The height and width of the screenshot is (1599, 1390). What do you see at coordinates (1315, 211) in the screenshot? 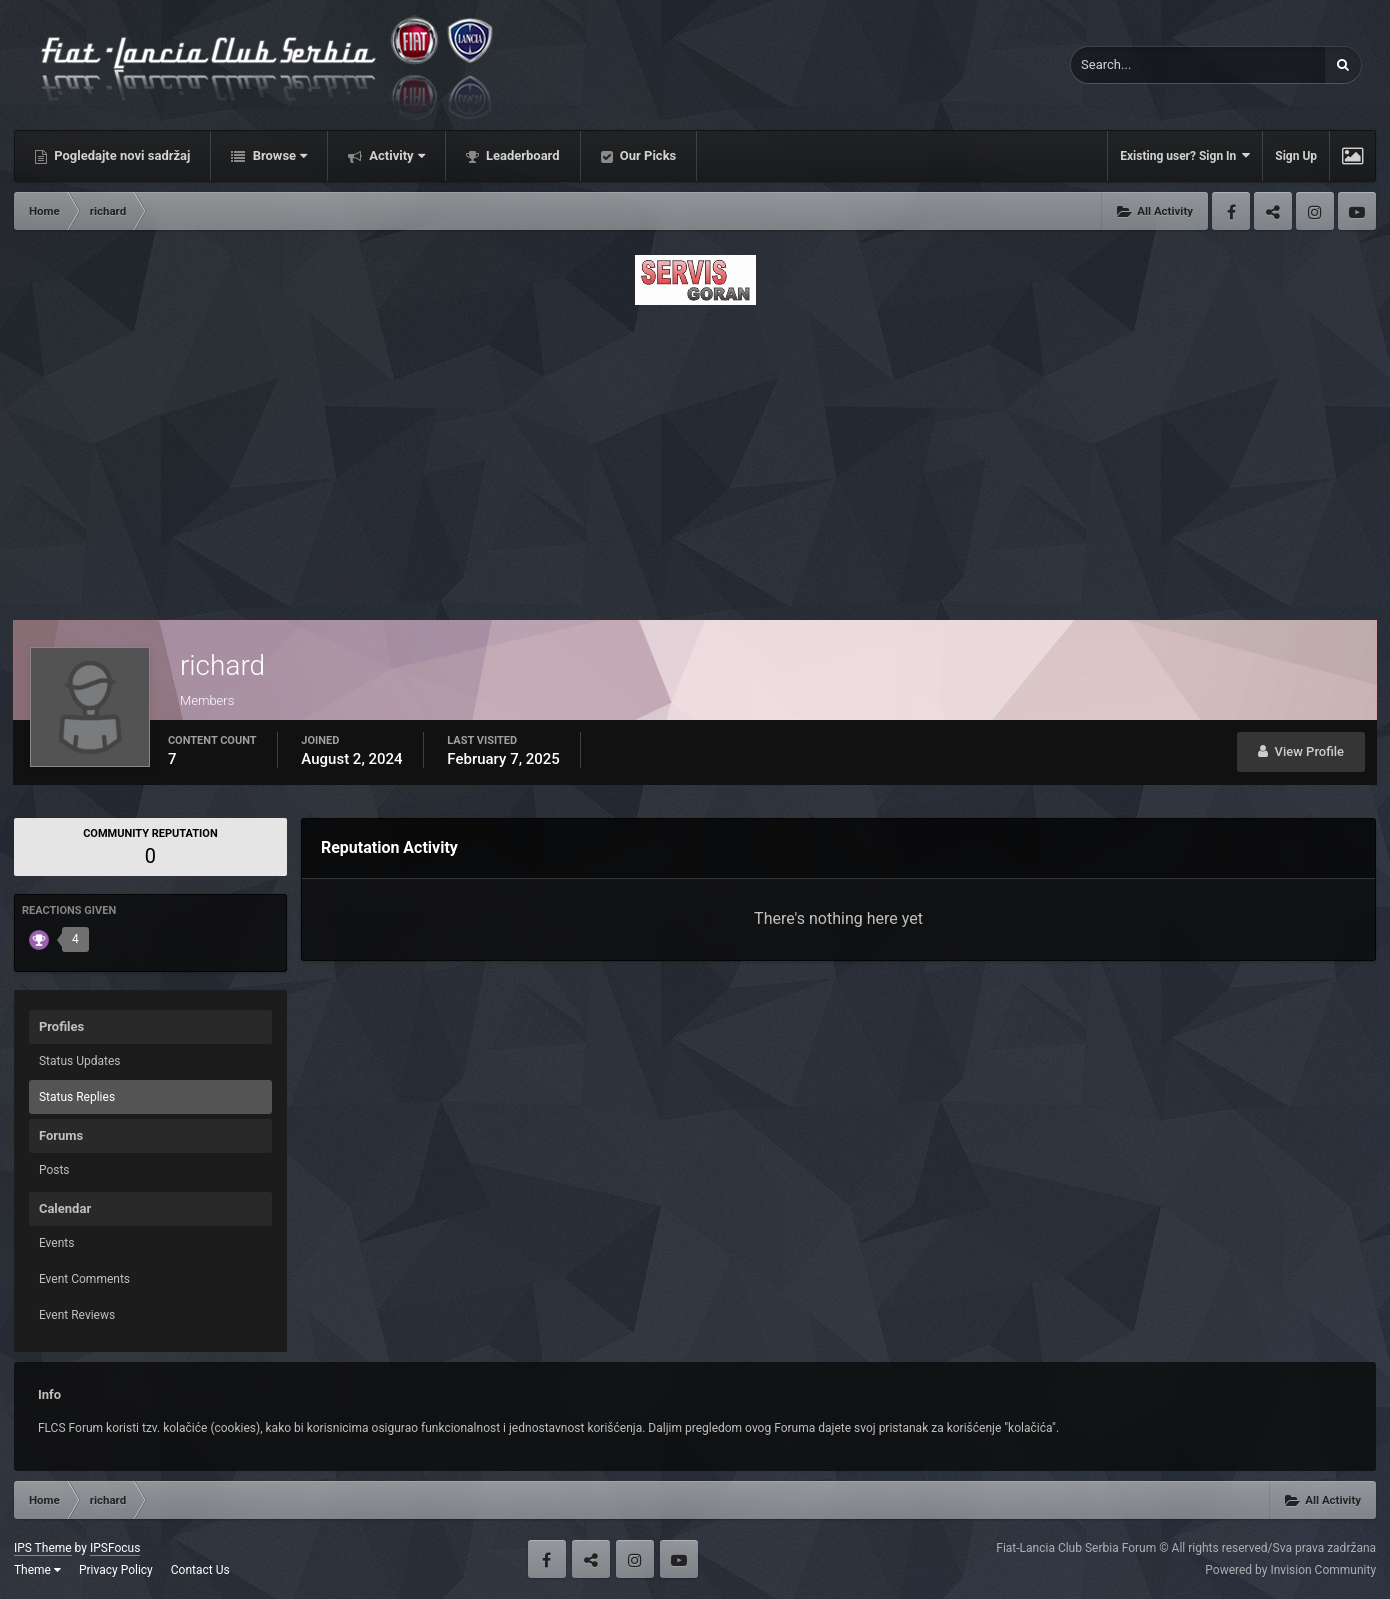
I see `Instagram` at bounding box center [1315, 211].